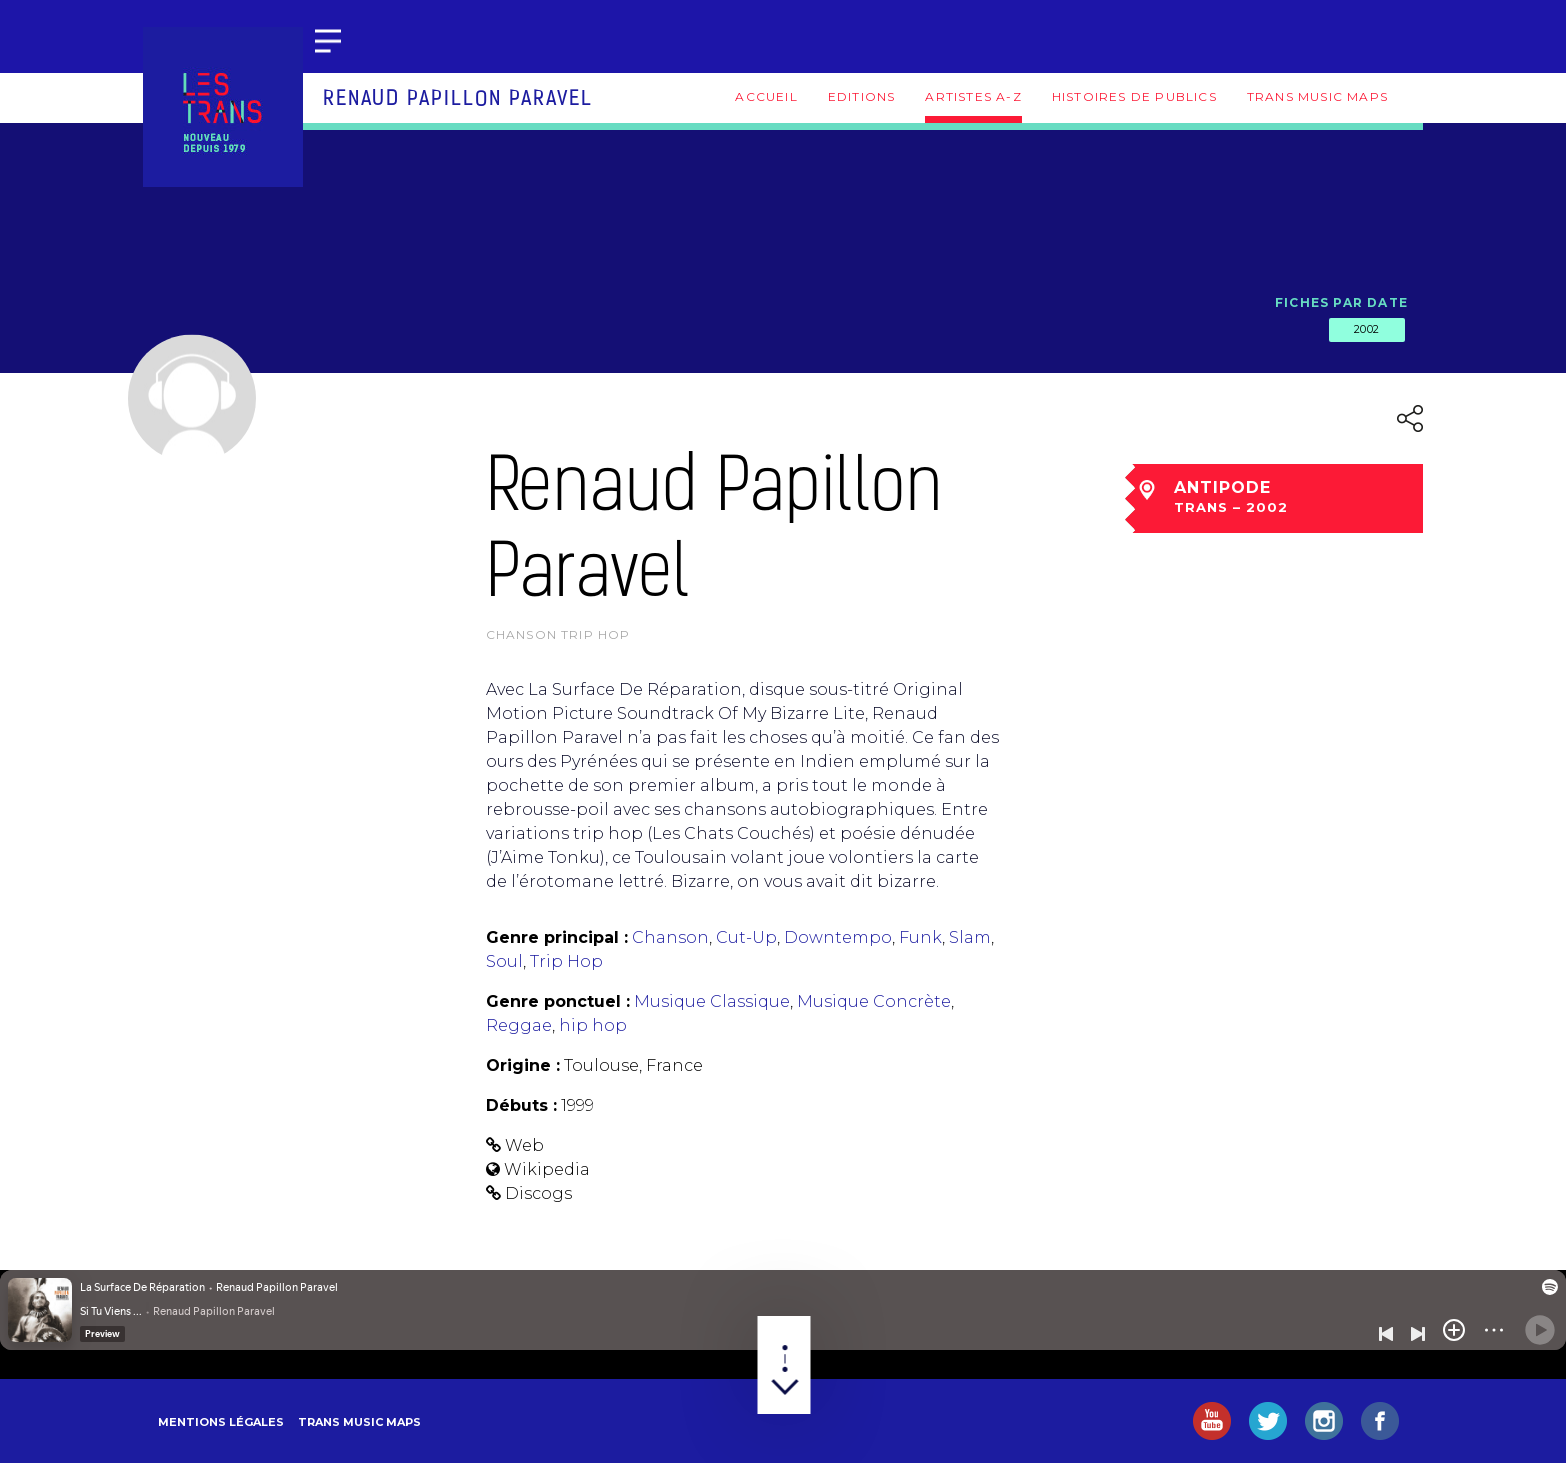 The image size is (1566, 1463). What do you see at coordinates (221, 1422) in the screenshot?
I see `Mentions légales` at bounding box center [221, 1422].